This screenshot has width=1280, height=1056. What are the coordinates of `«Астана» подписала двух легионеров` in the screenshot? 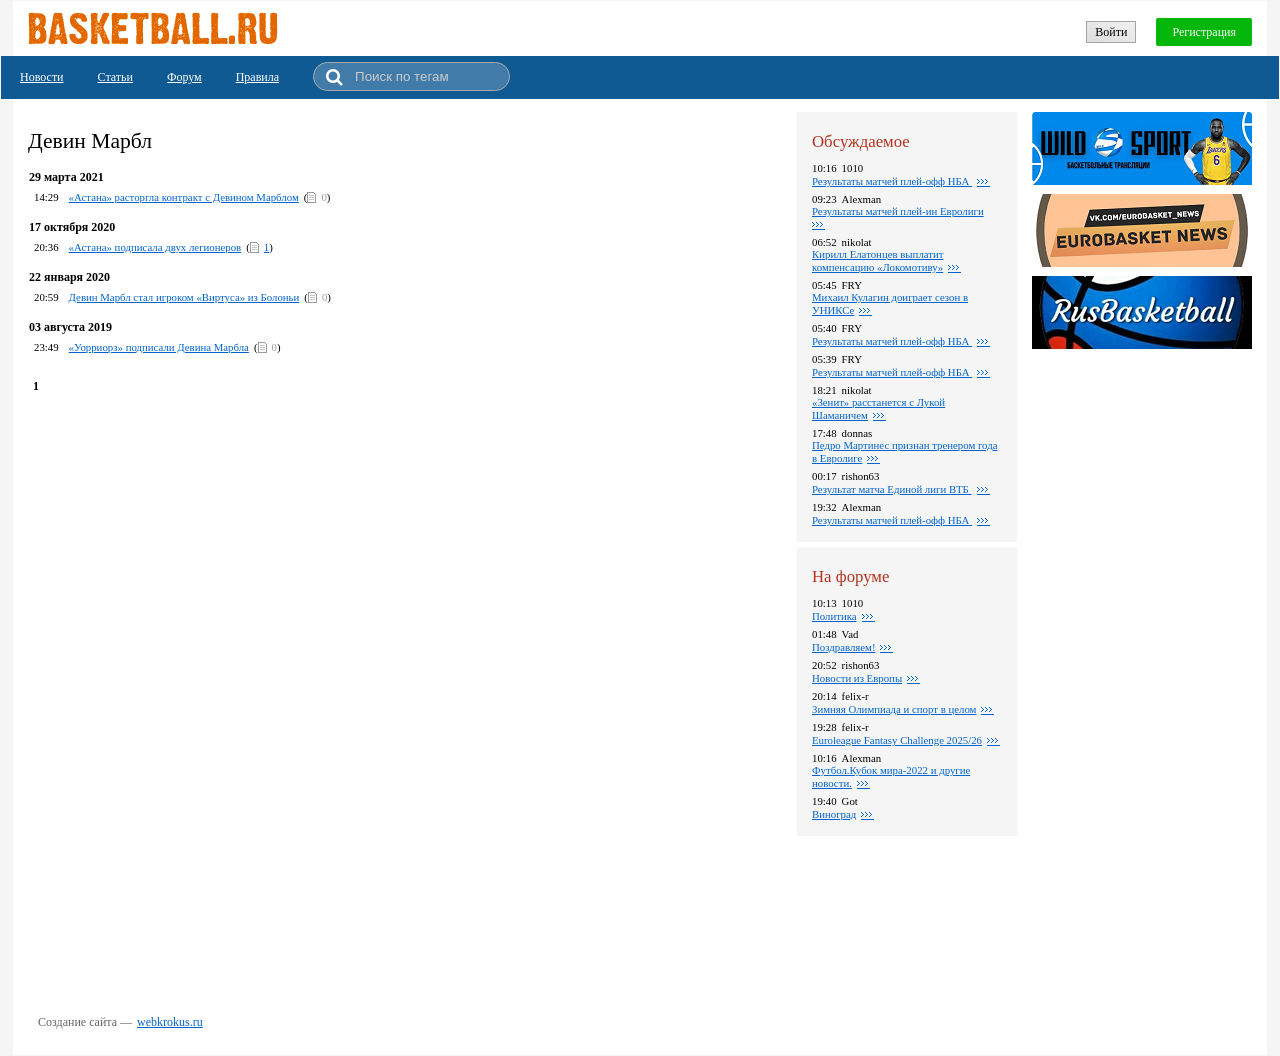 It's located at (155, 247).